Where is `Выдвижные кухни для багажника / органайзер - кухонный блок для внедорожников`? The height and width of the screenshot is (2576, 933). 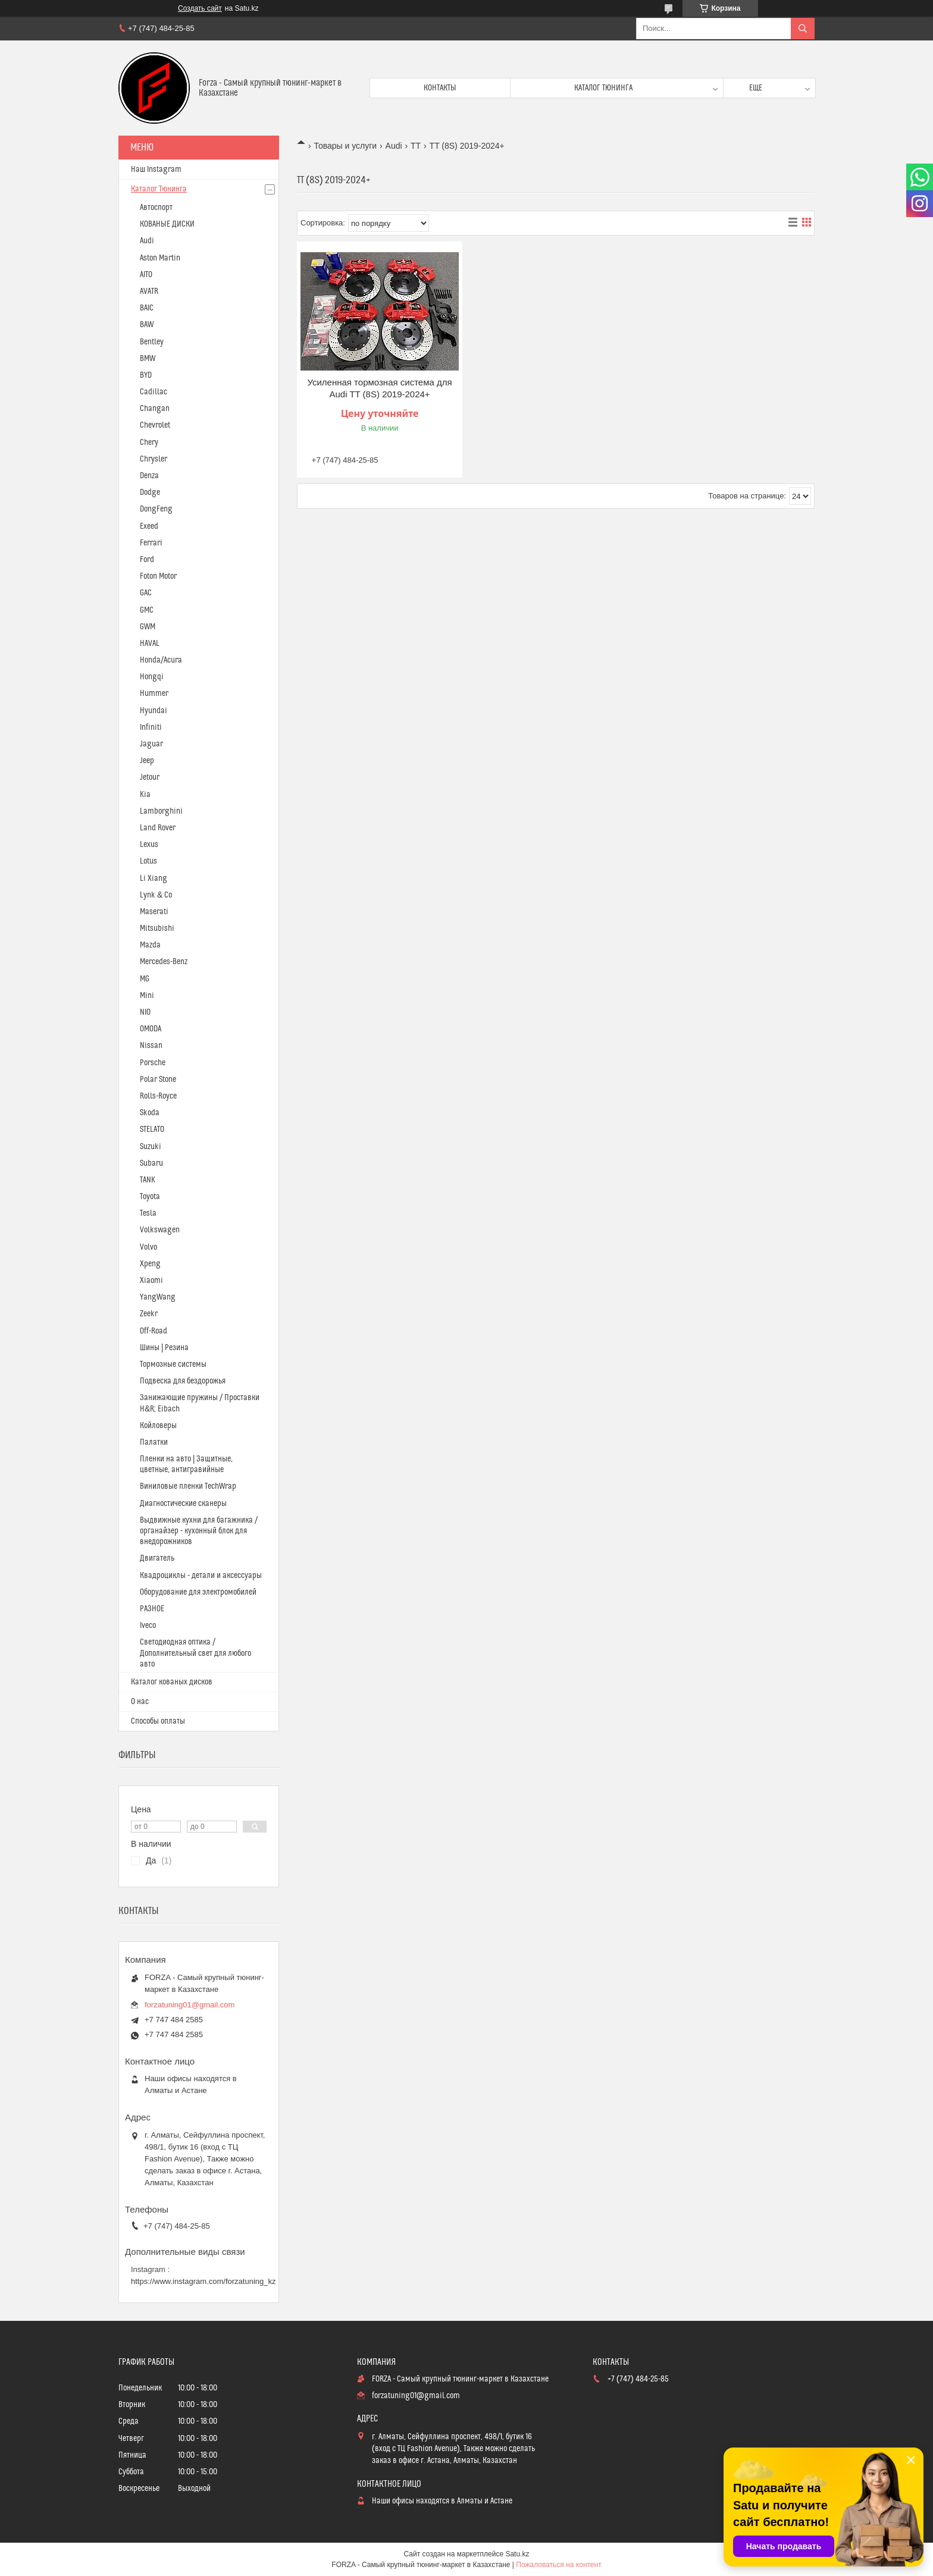 Выдвижные кухни для багажника / органайзер - кухонный блок для внедорожников is located at coordinates (199, 1531).